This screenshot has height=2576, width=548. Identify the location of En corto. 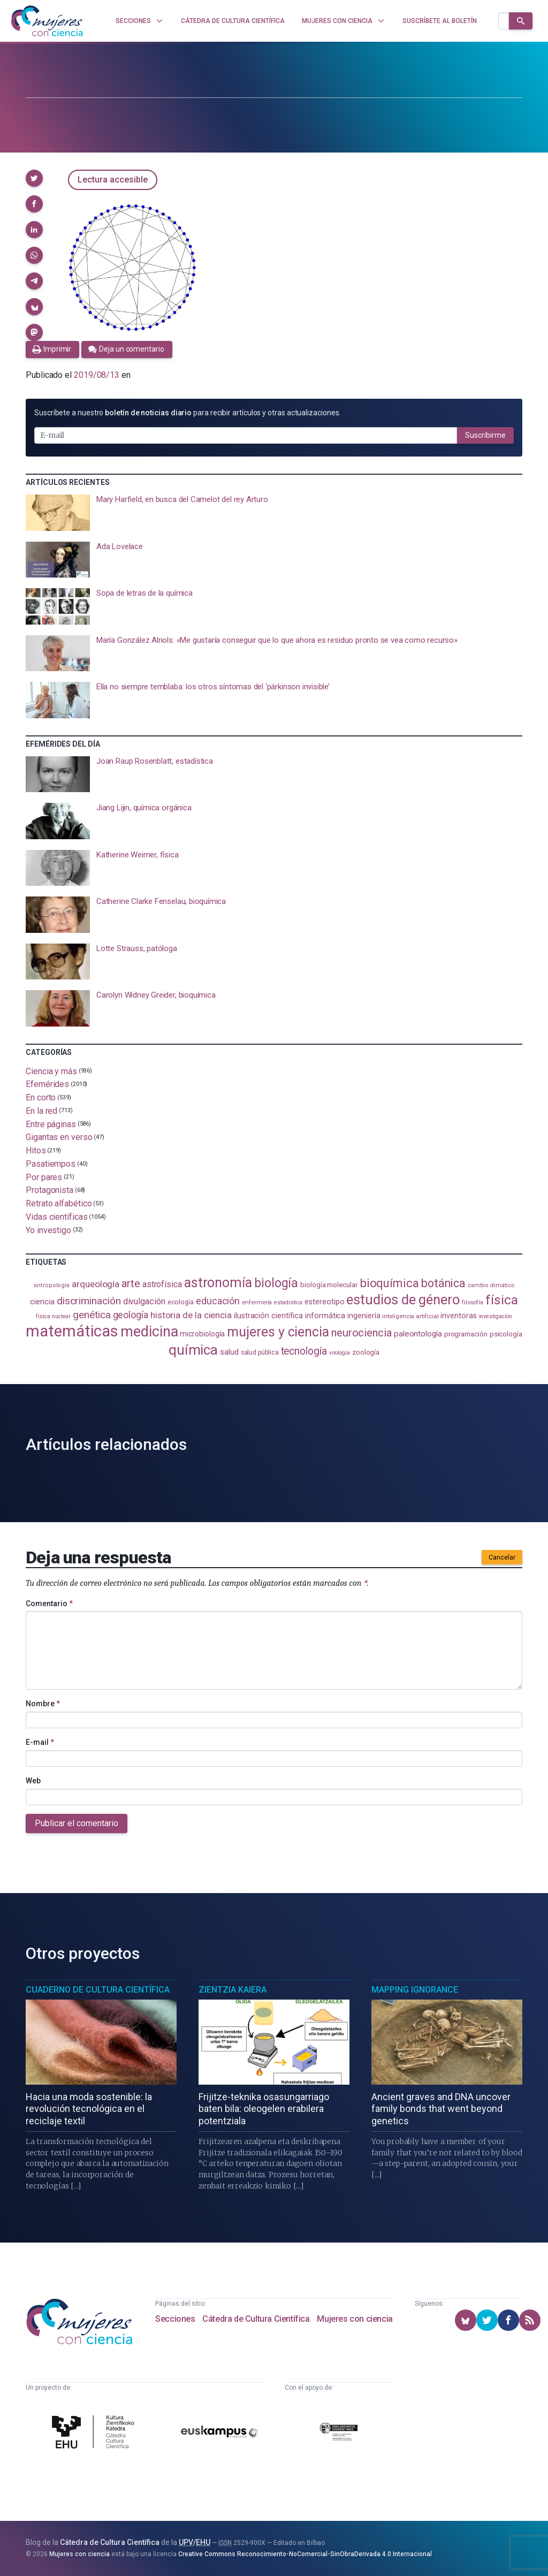
(41, 1097).